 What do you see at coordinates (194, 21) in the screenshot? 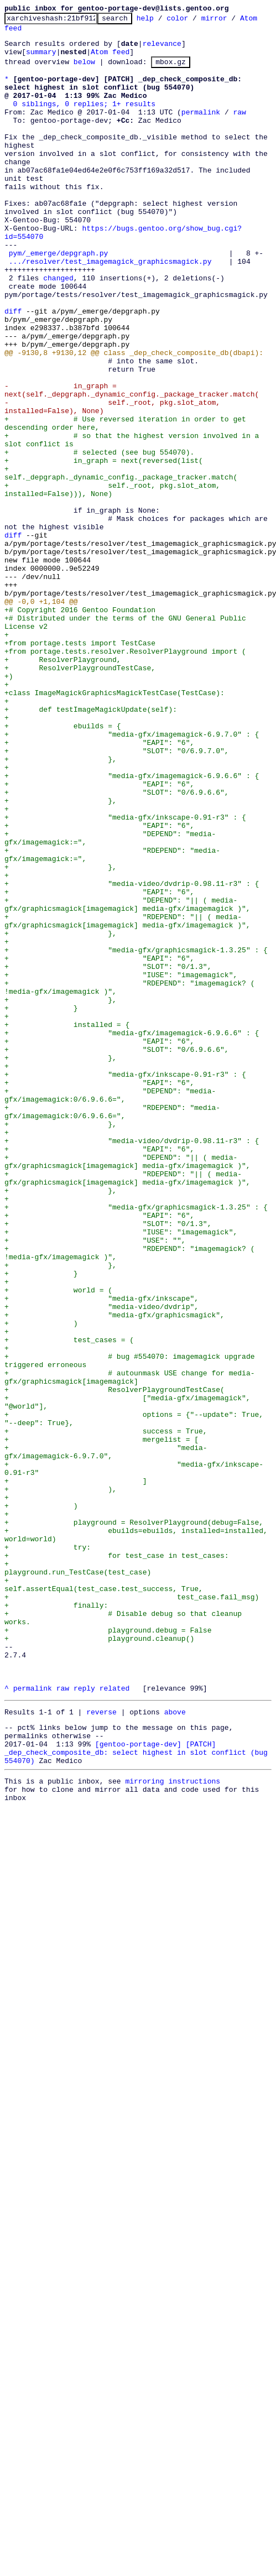
I see `color` at bounding box center [194, 21].